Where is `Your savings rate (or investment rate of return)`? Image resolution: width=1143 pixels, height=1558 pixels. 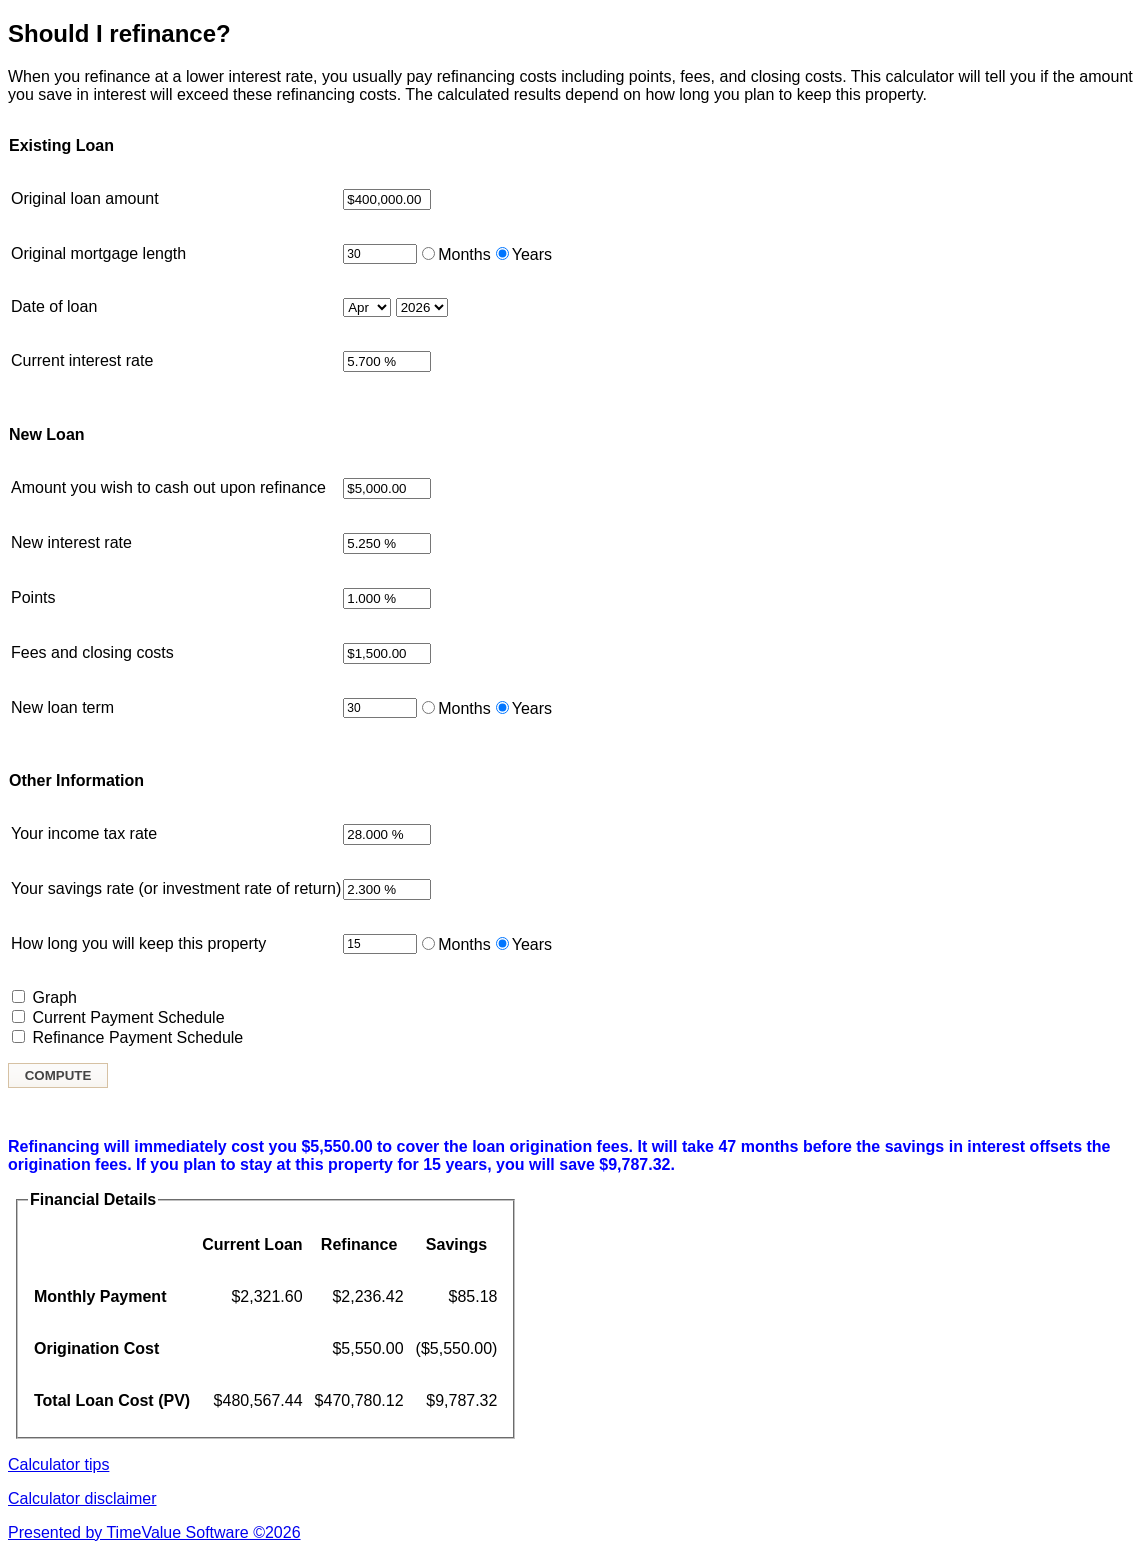
Your savings rate (or investment rate of return) is located at coordinates (176, 888).